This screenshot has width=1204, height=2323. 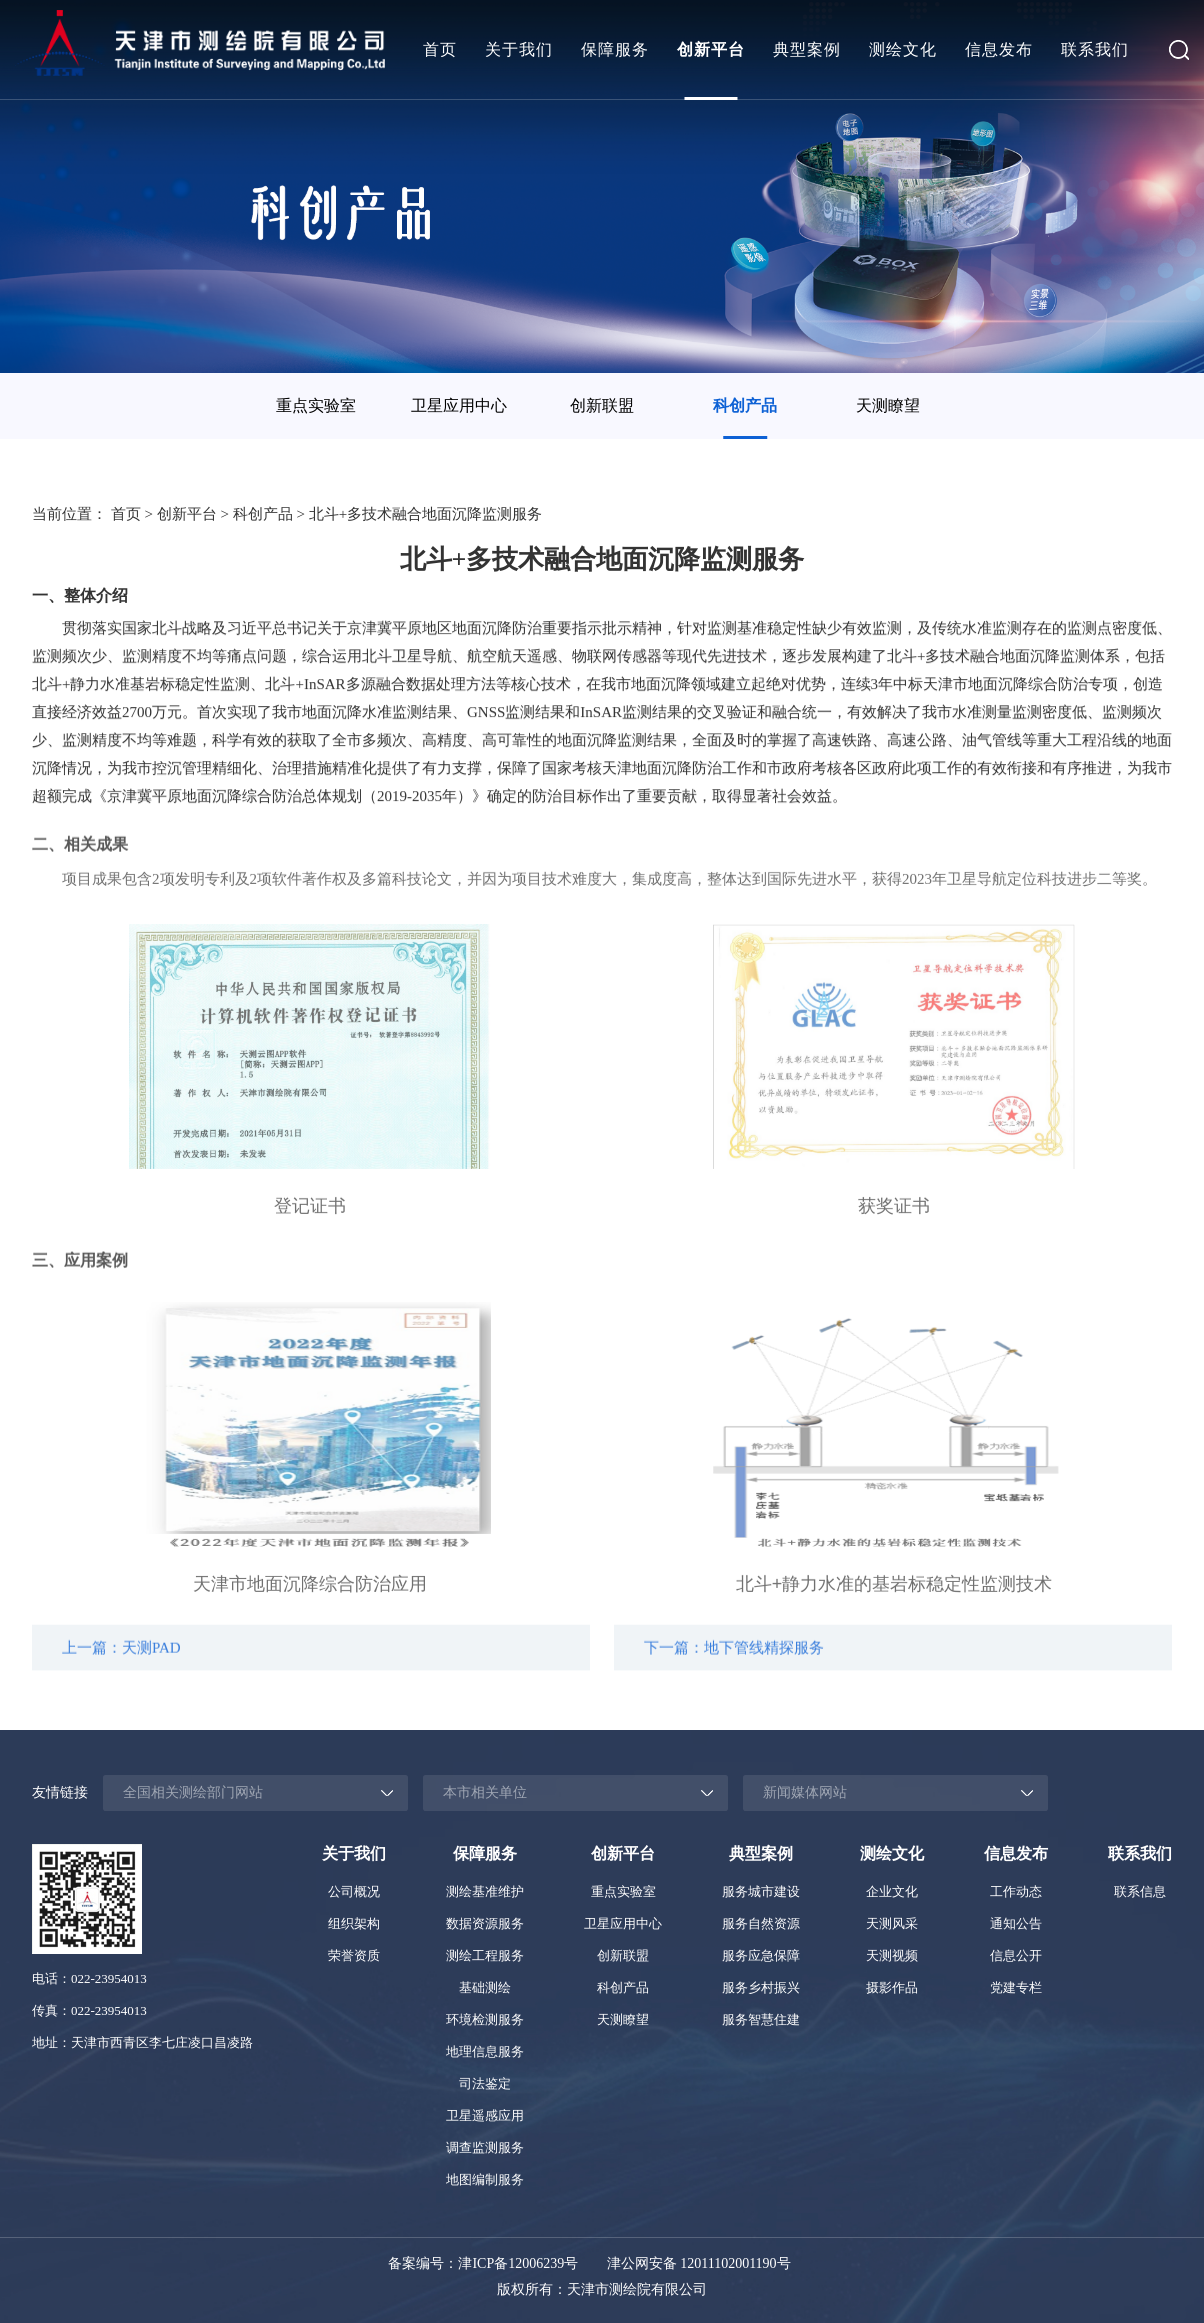 What do you see at coordinates (354, 1955) in the screenshot?
I see `荣誉资质` at bounding box center [354, 1955].